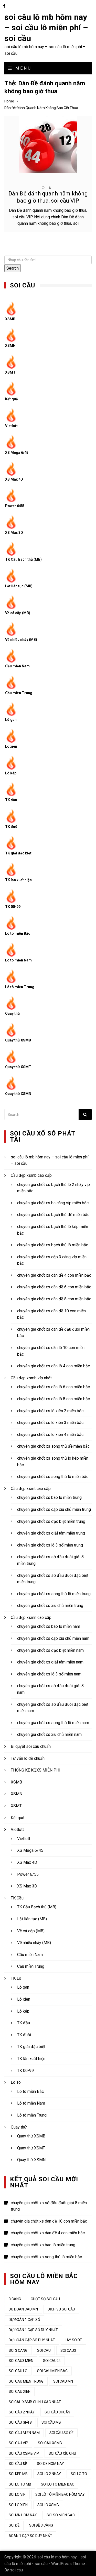  I want to click on soi lo 2 nháy [soi lo 2 nháy (35 mục)], so click(49, 2474).